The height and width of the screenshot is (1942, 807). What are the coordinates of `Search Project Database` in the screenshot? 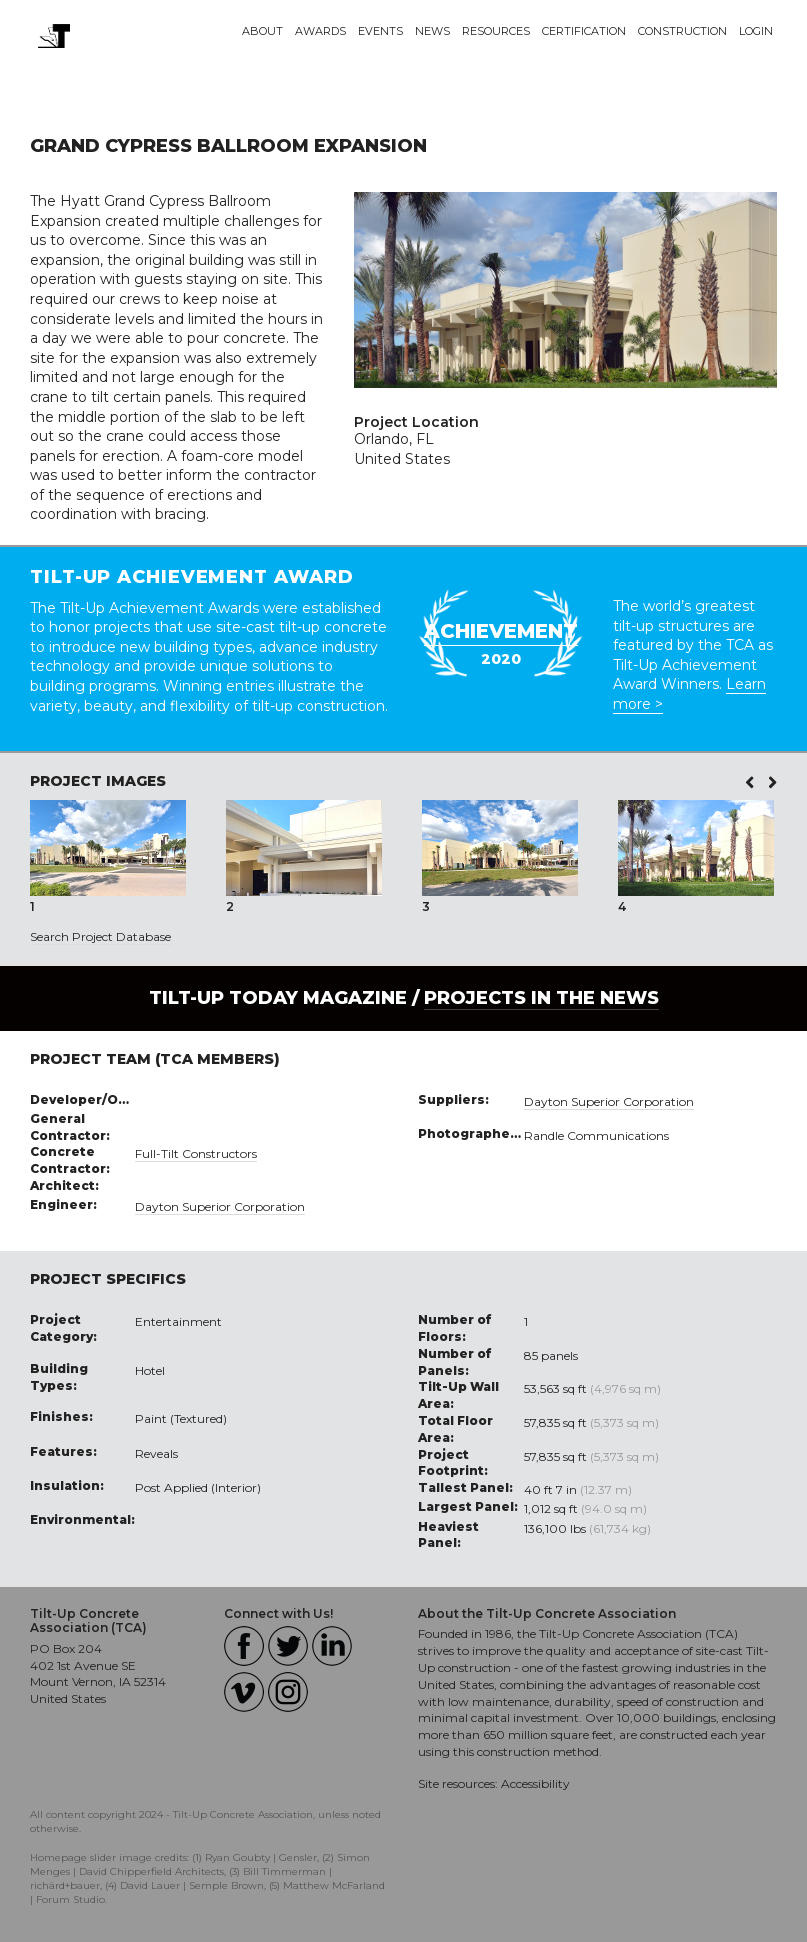 It's located at (100, 936).